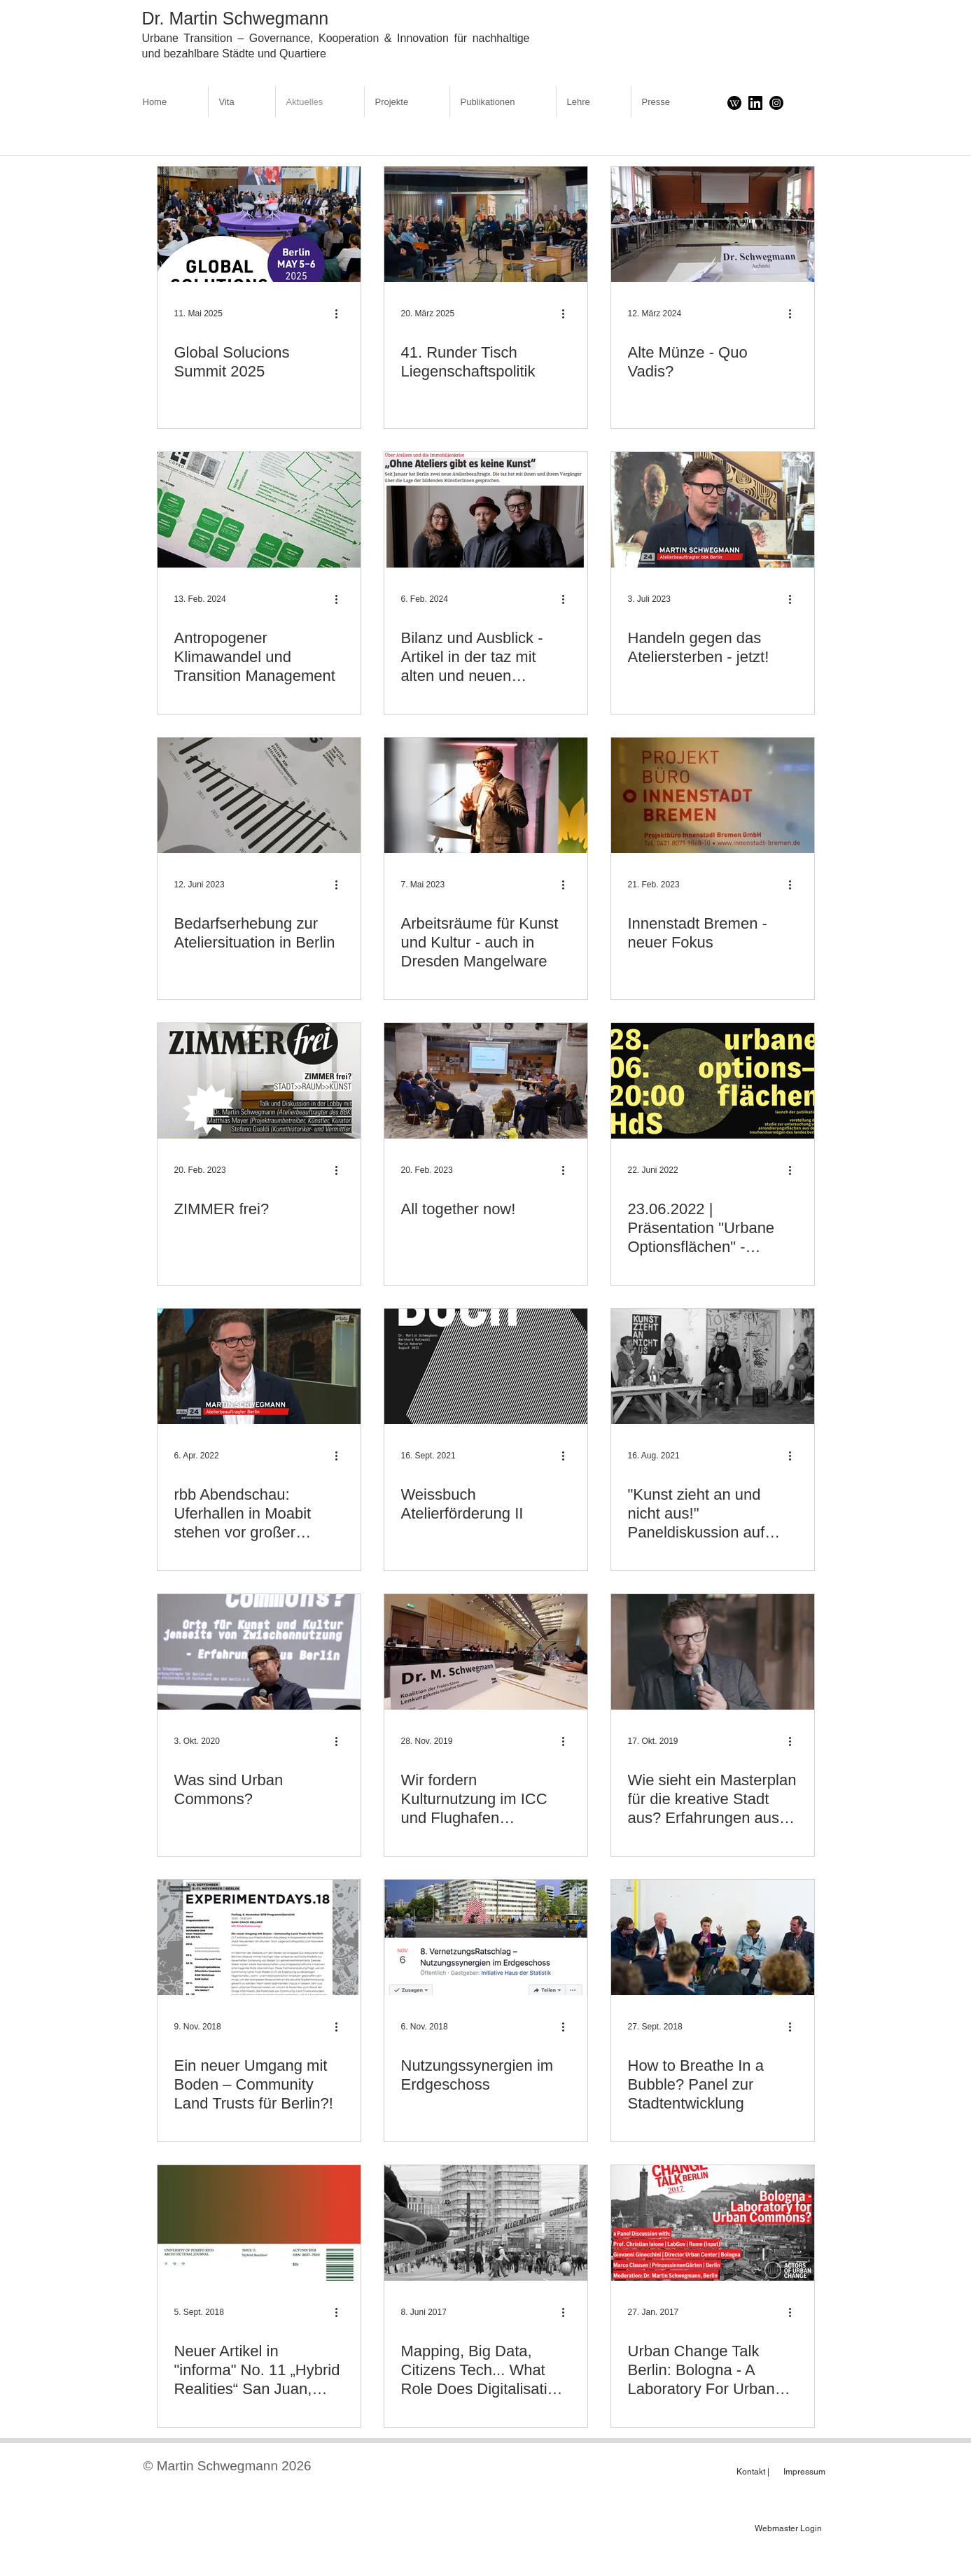  I want to click on [Global Solucions Summit 2025], so click(259, 224).